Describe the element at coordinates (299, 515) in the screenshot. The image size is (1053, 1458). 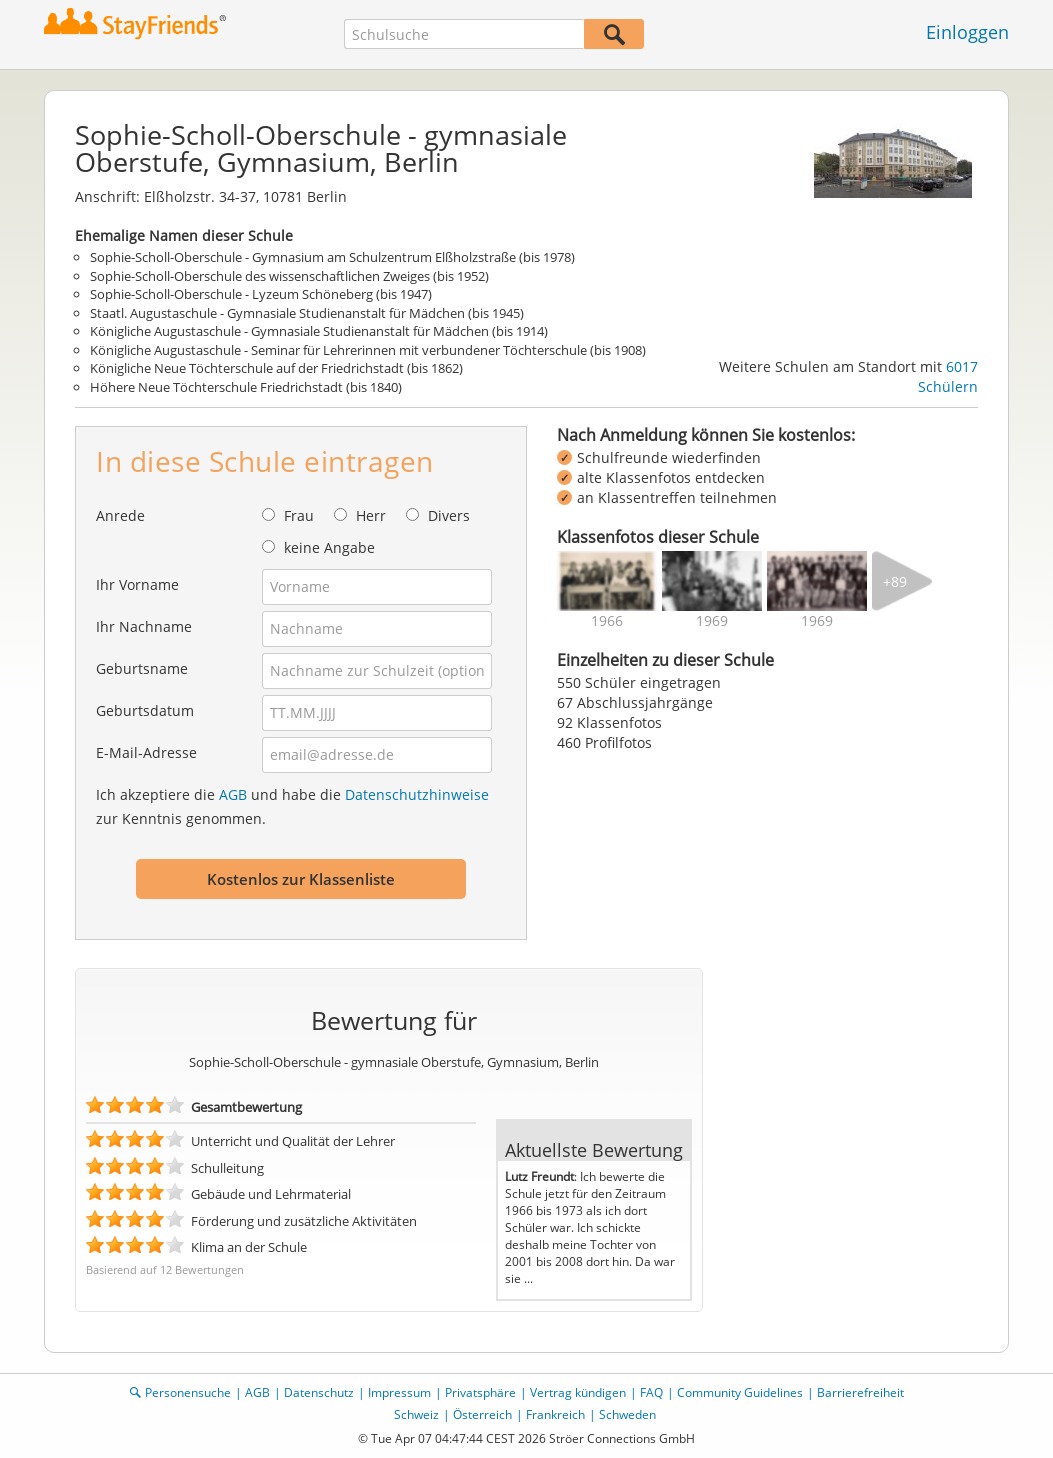
I see `Frau` at that location.